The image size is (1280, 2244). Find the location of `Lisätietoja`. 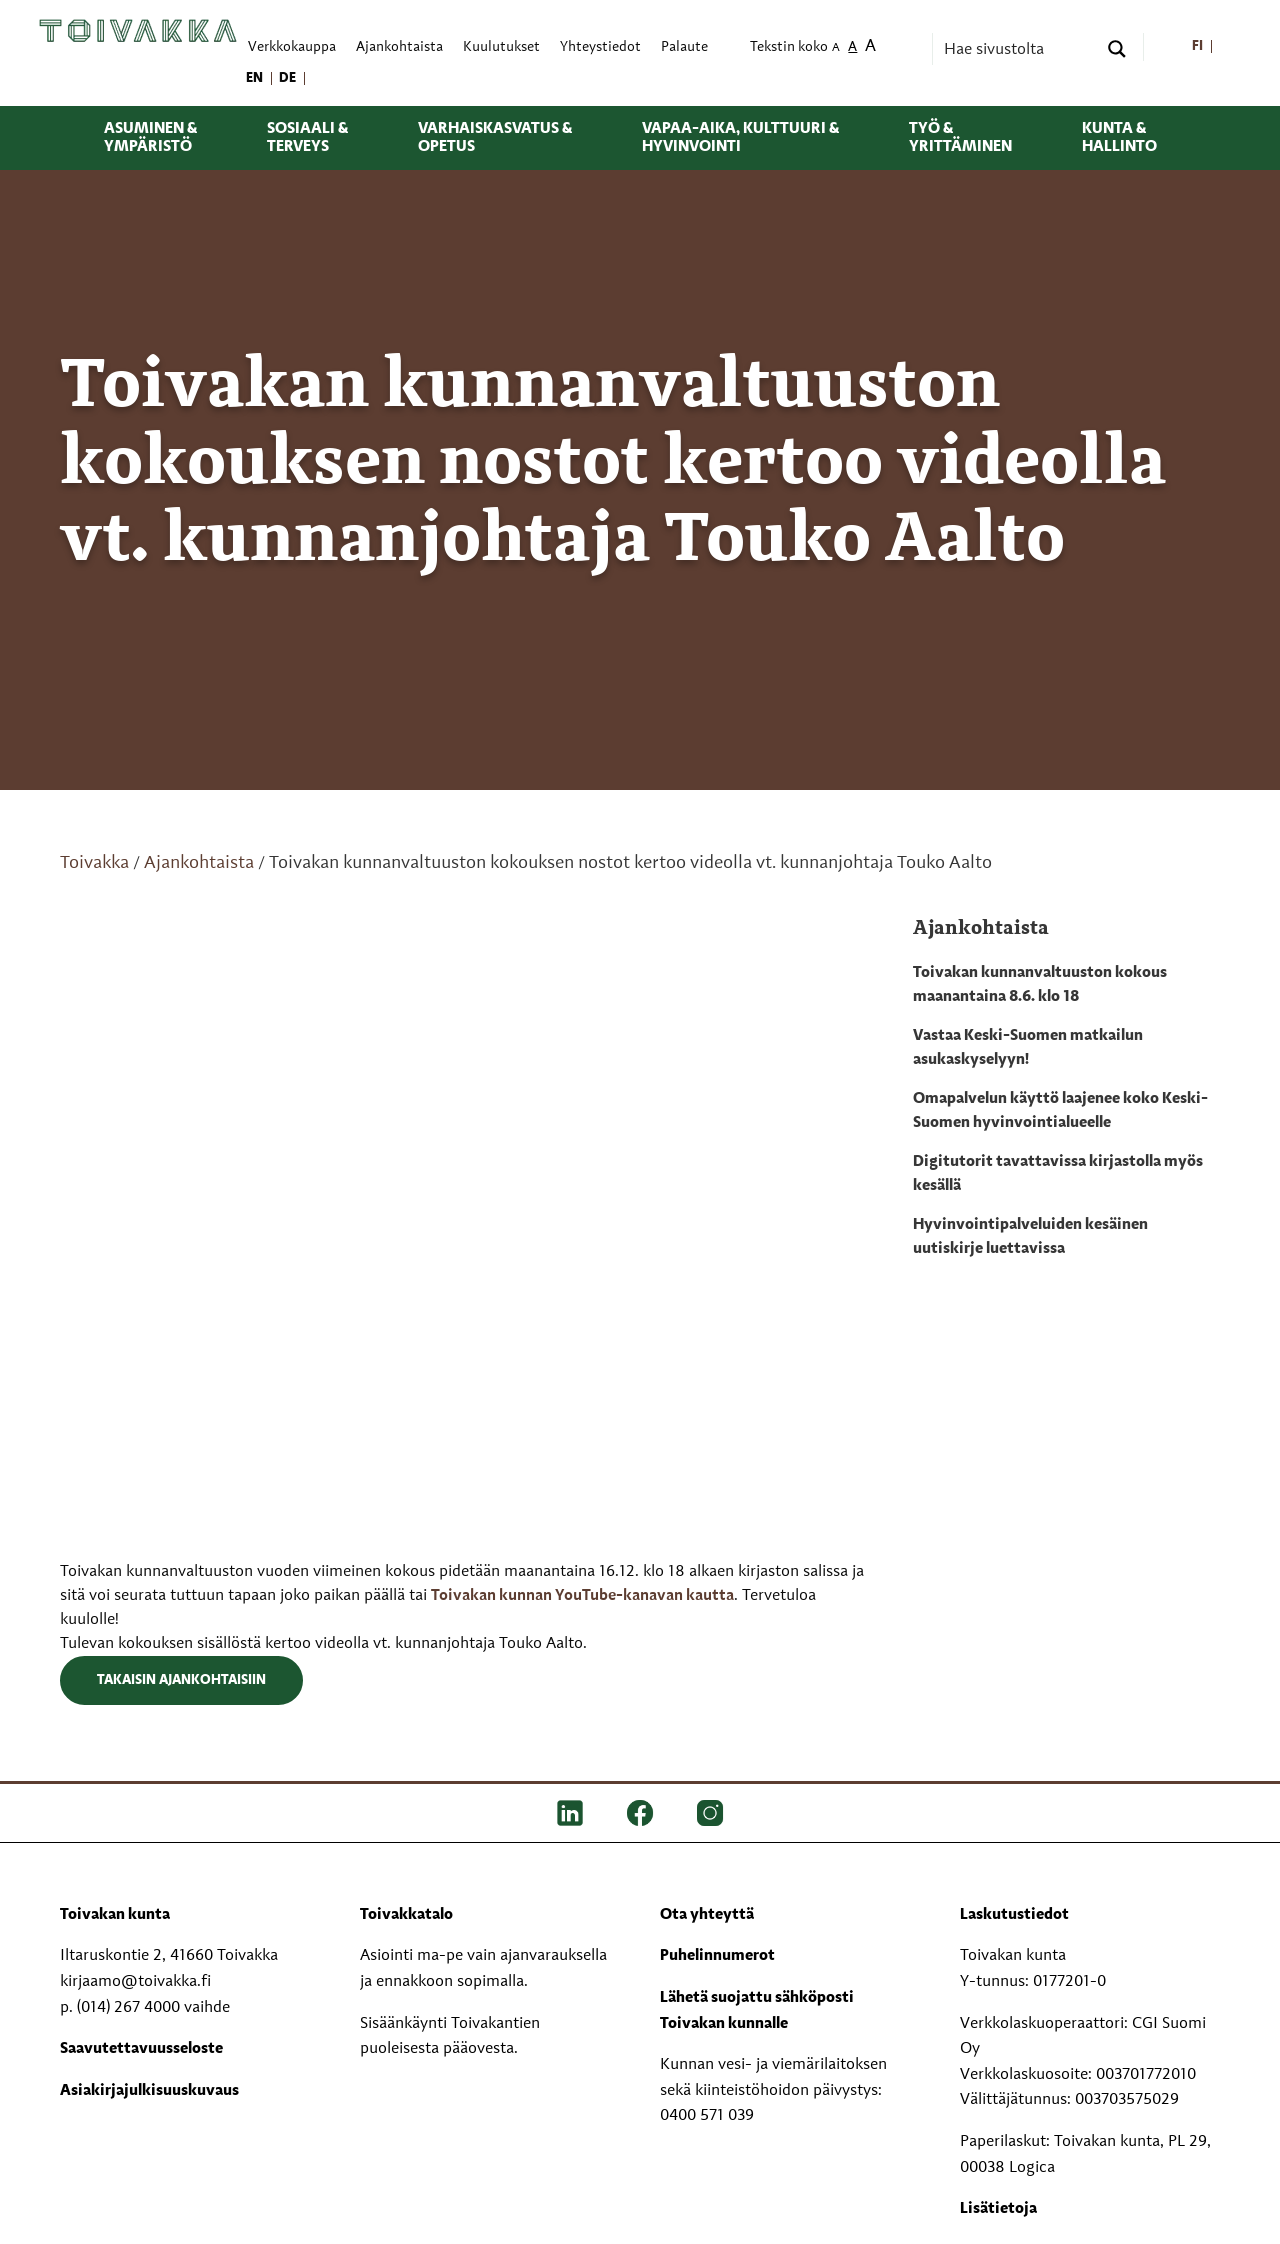

Lisätietoja is located at coordinates (998, 2209).